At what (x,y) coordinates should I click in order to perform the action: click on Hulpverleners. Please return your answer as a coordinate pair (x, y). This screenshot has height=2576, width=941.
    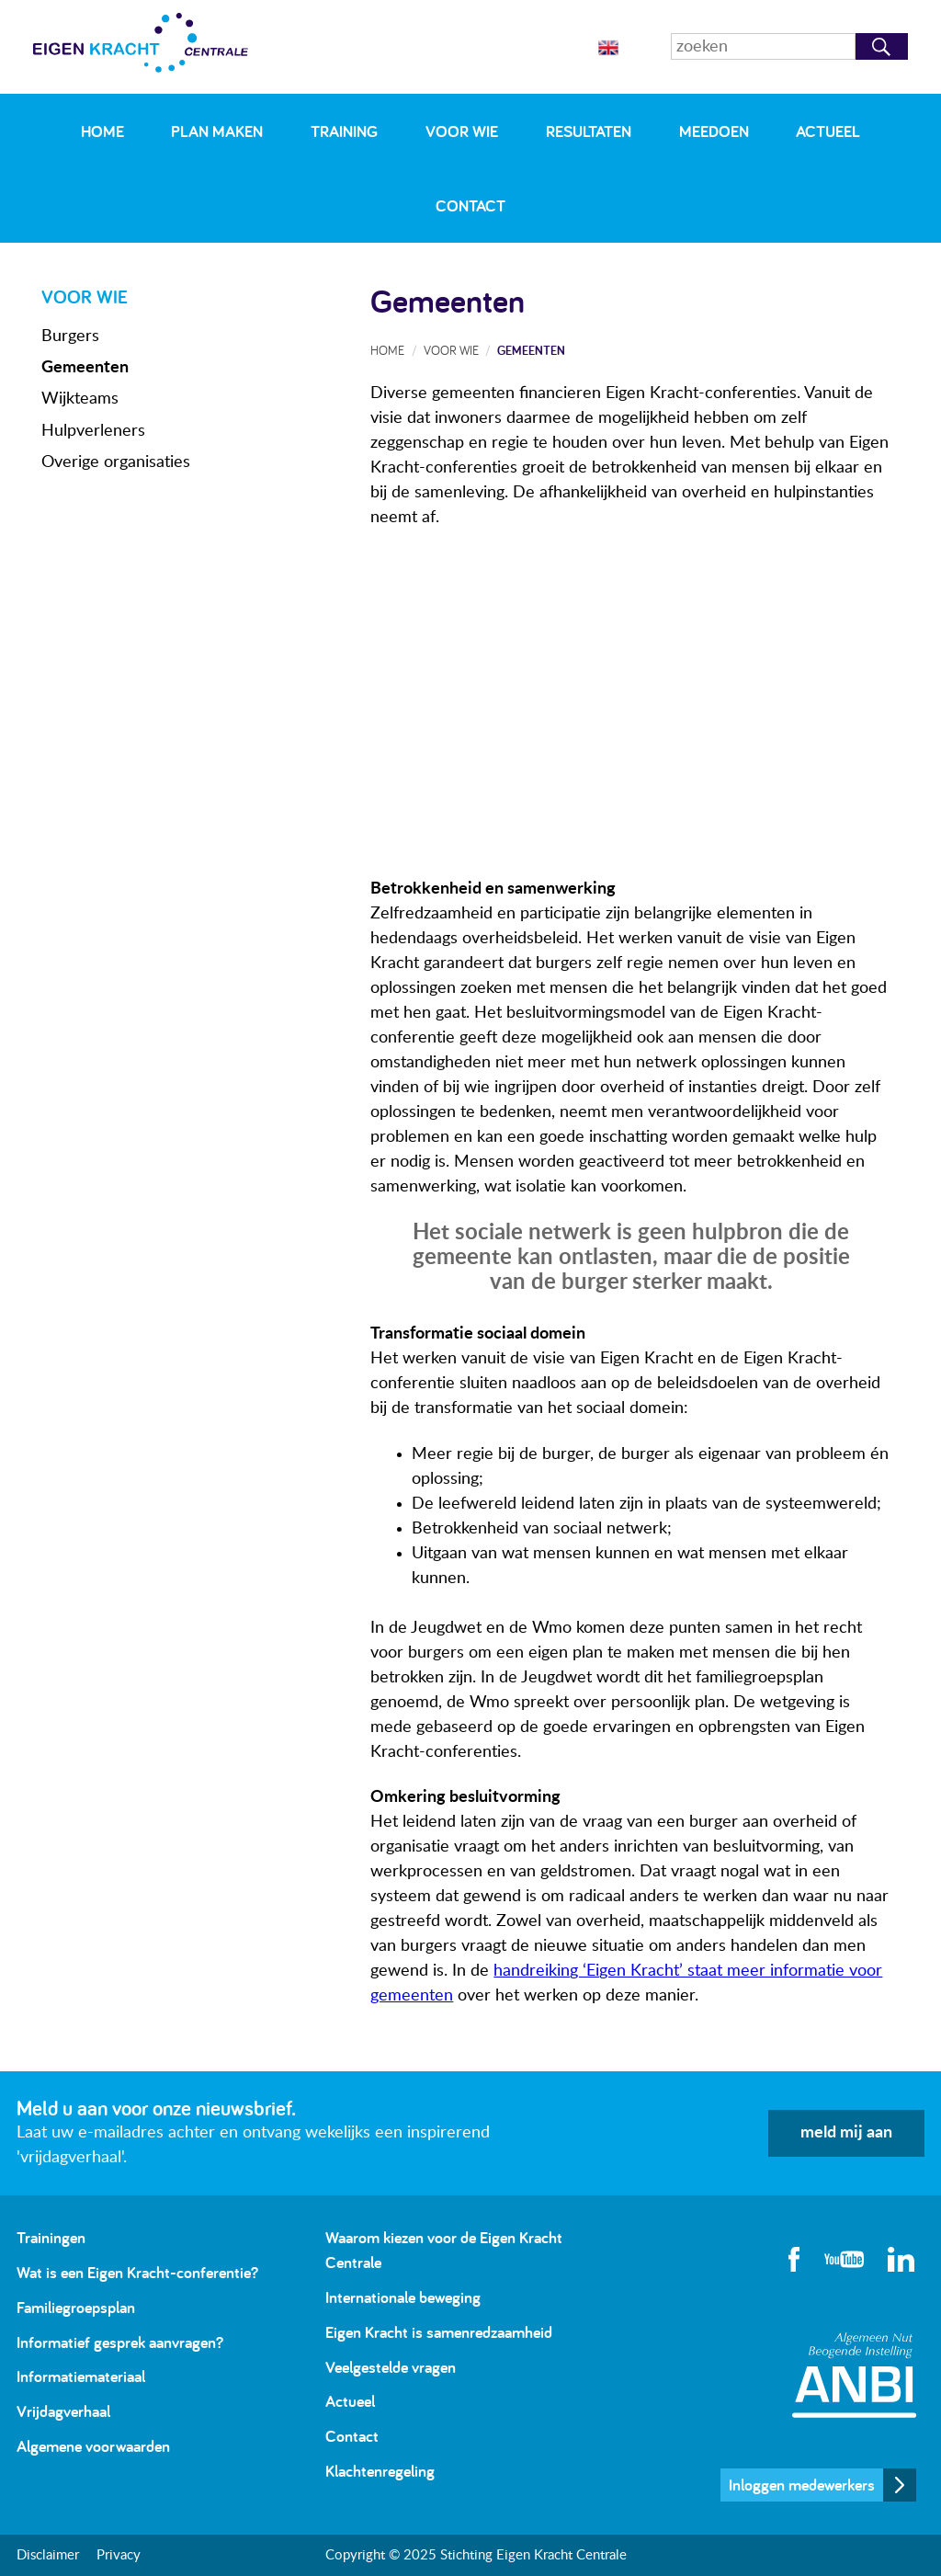
    Looking at the image, I should click on (93, 431).